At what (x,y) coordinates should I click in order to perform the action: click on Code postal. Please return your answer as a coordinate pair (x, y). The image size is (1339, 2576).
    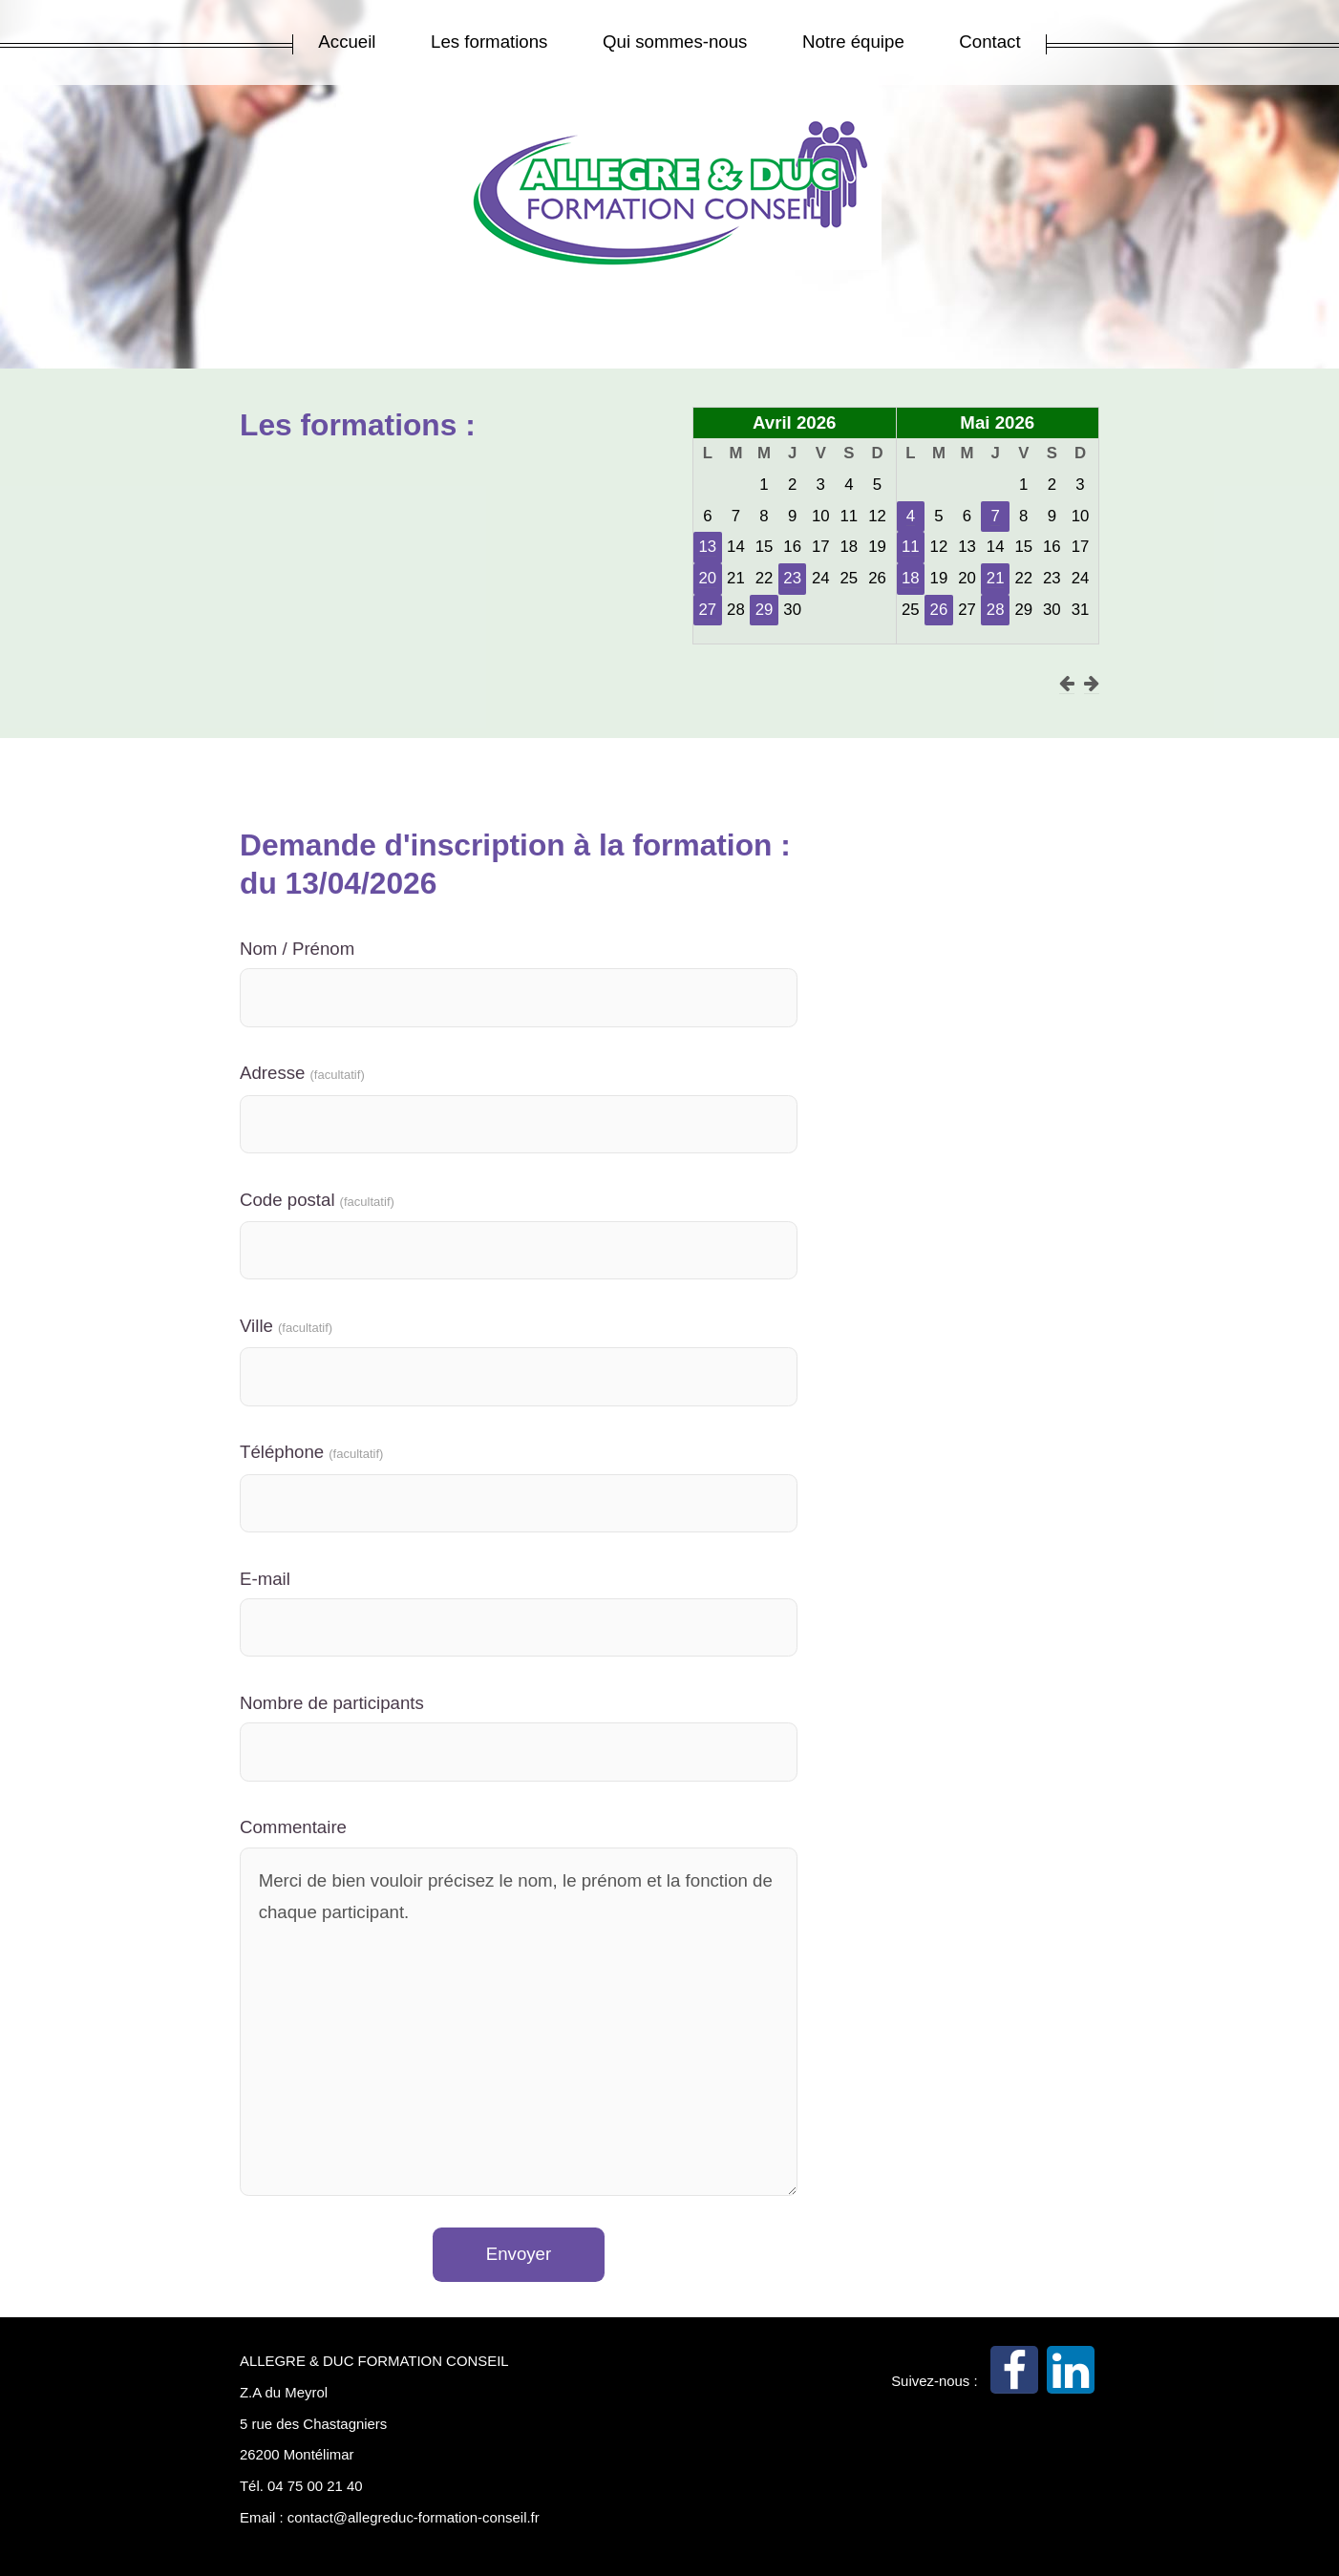
    Looking at the image, I should click on (317, 1200).